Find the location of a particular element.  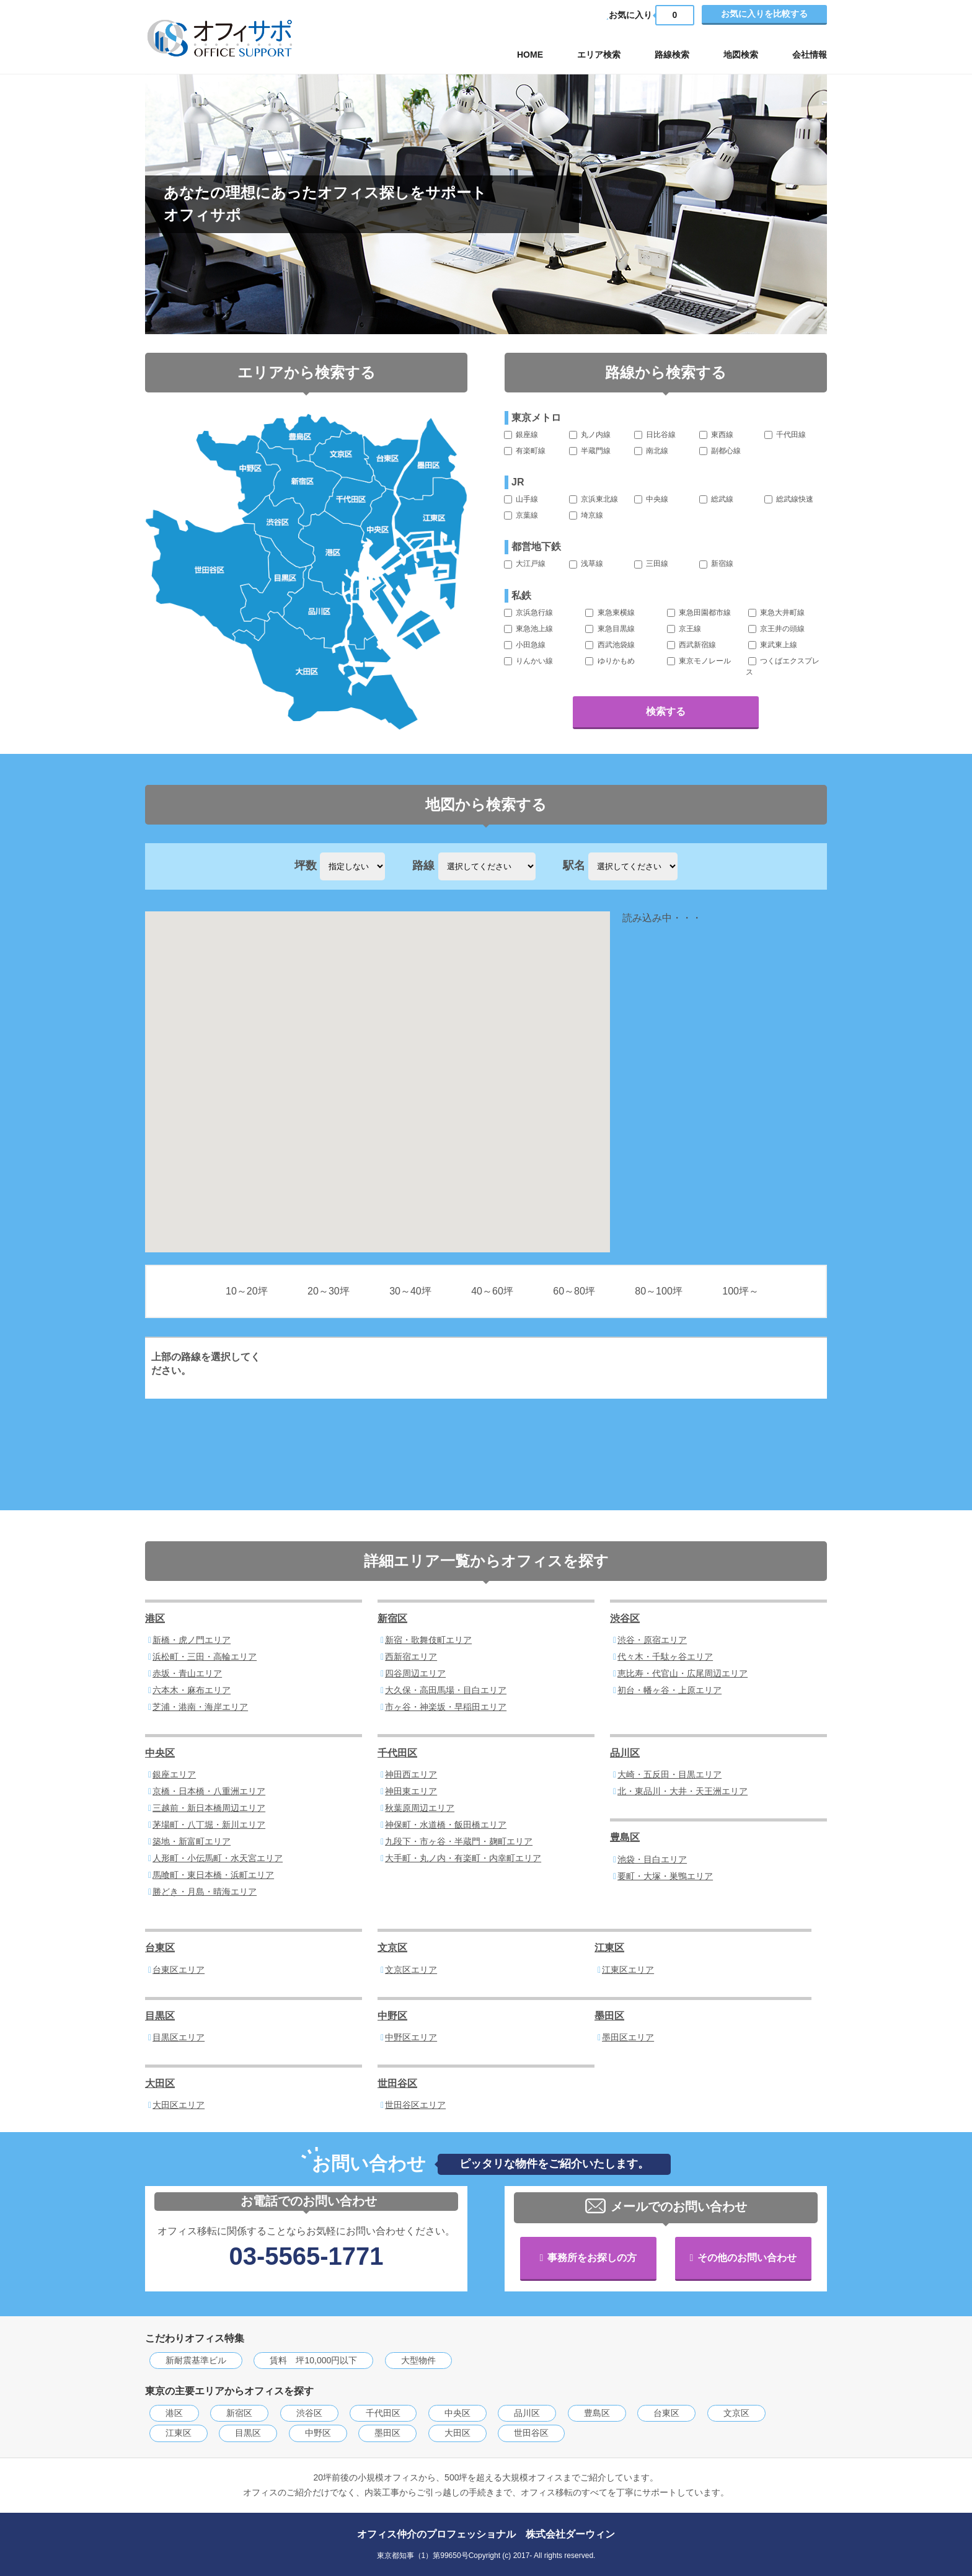

墨田区 is located at coordinates (609, 2016).